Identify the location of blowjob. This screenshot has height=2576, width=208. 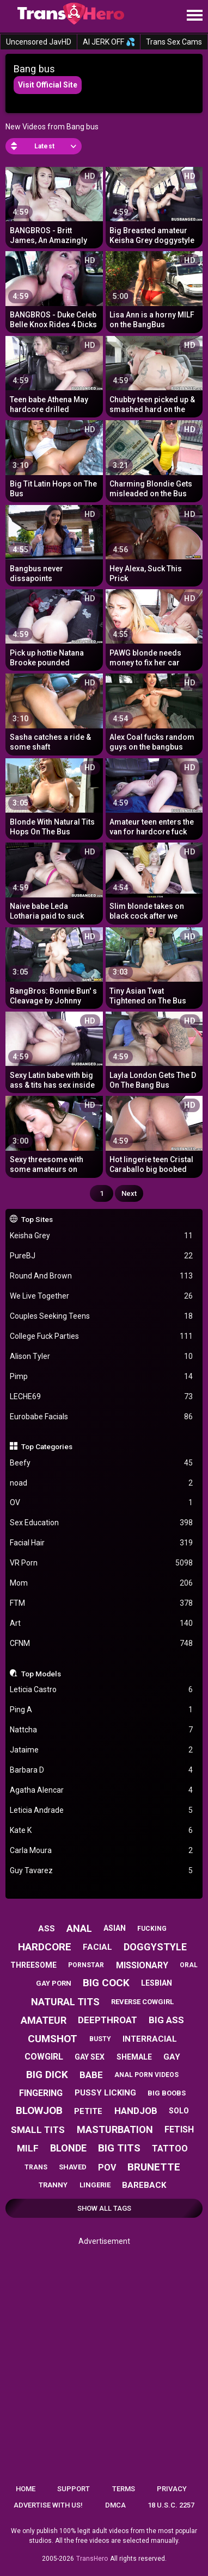
(39, 2110).